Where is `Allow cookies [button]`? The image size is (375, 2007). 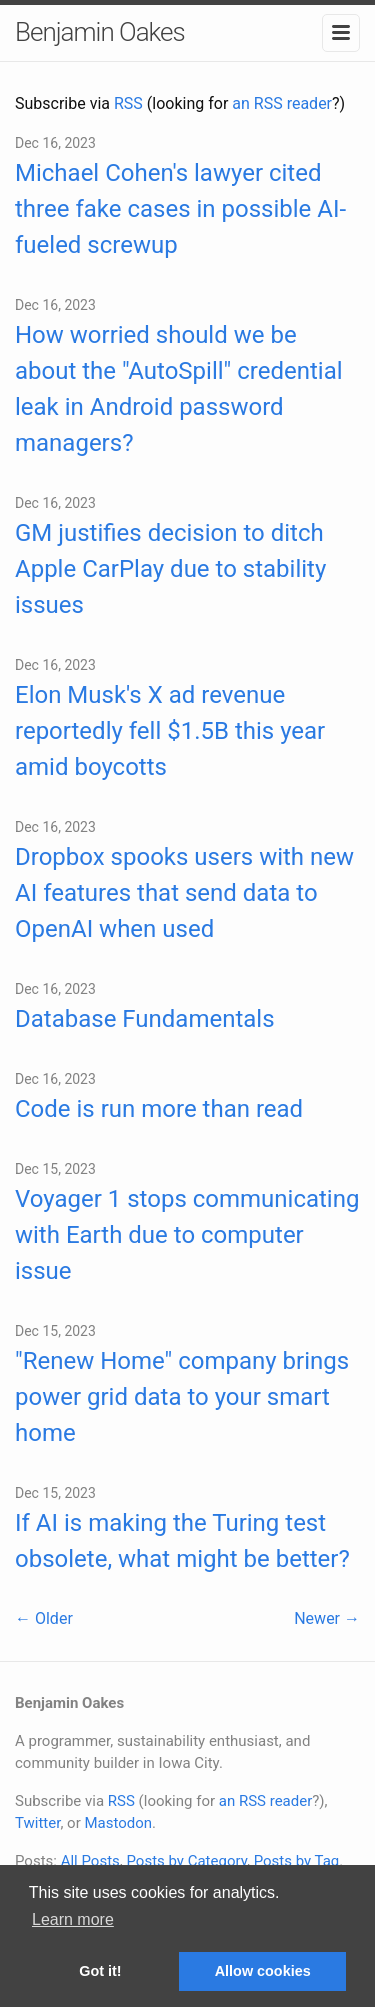
Allow cookies [button] is located at coordinates (263, 1971).